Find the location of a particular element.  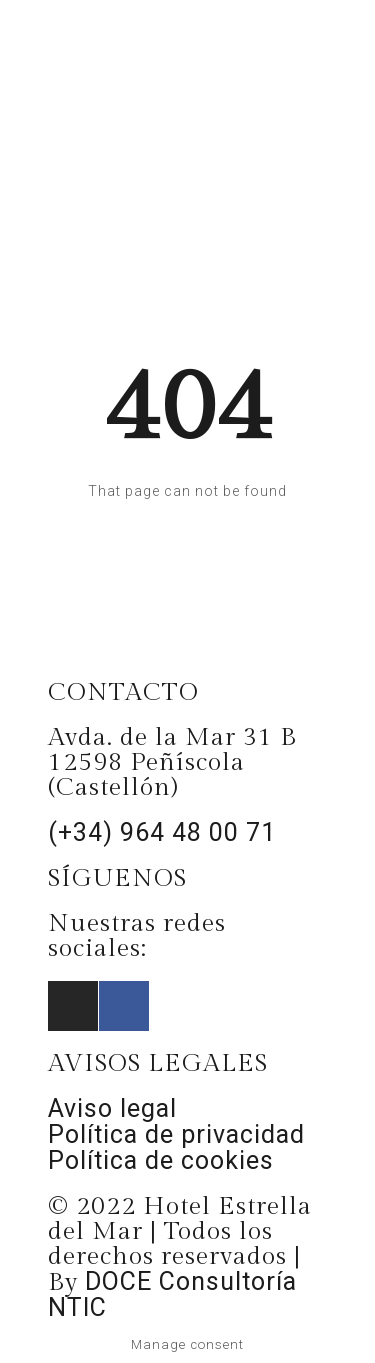

DOCE Consultoría NTIC is located at coordinates (172, 1294).